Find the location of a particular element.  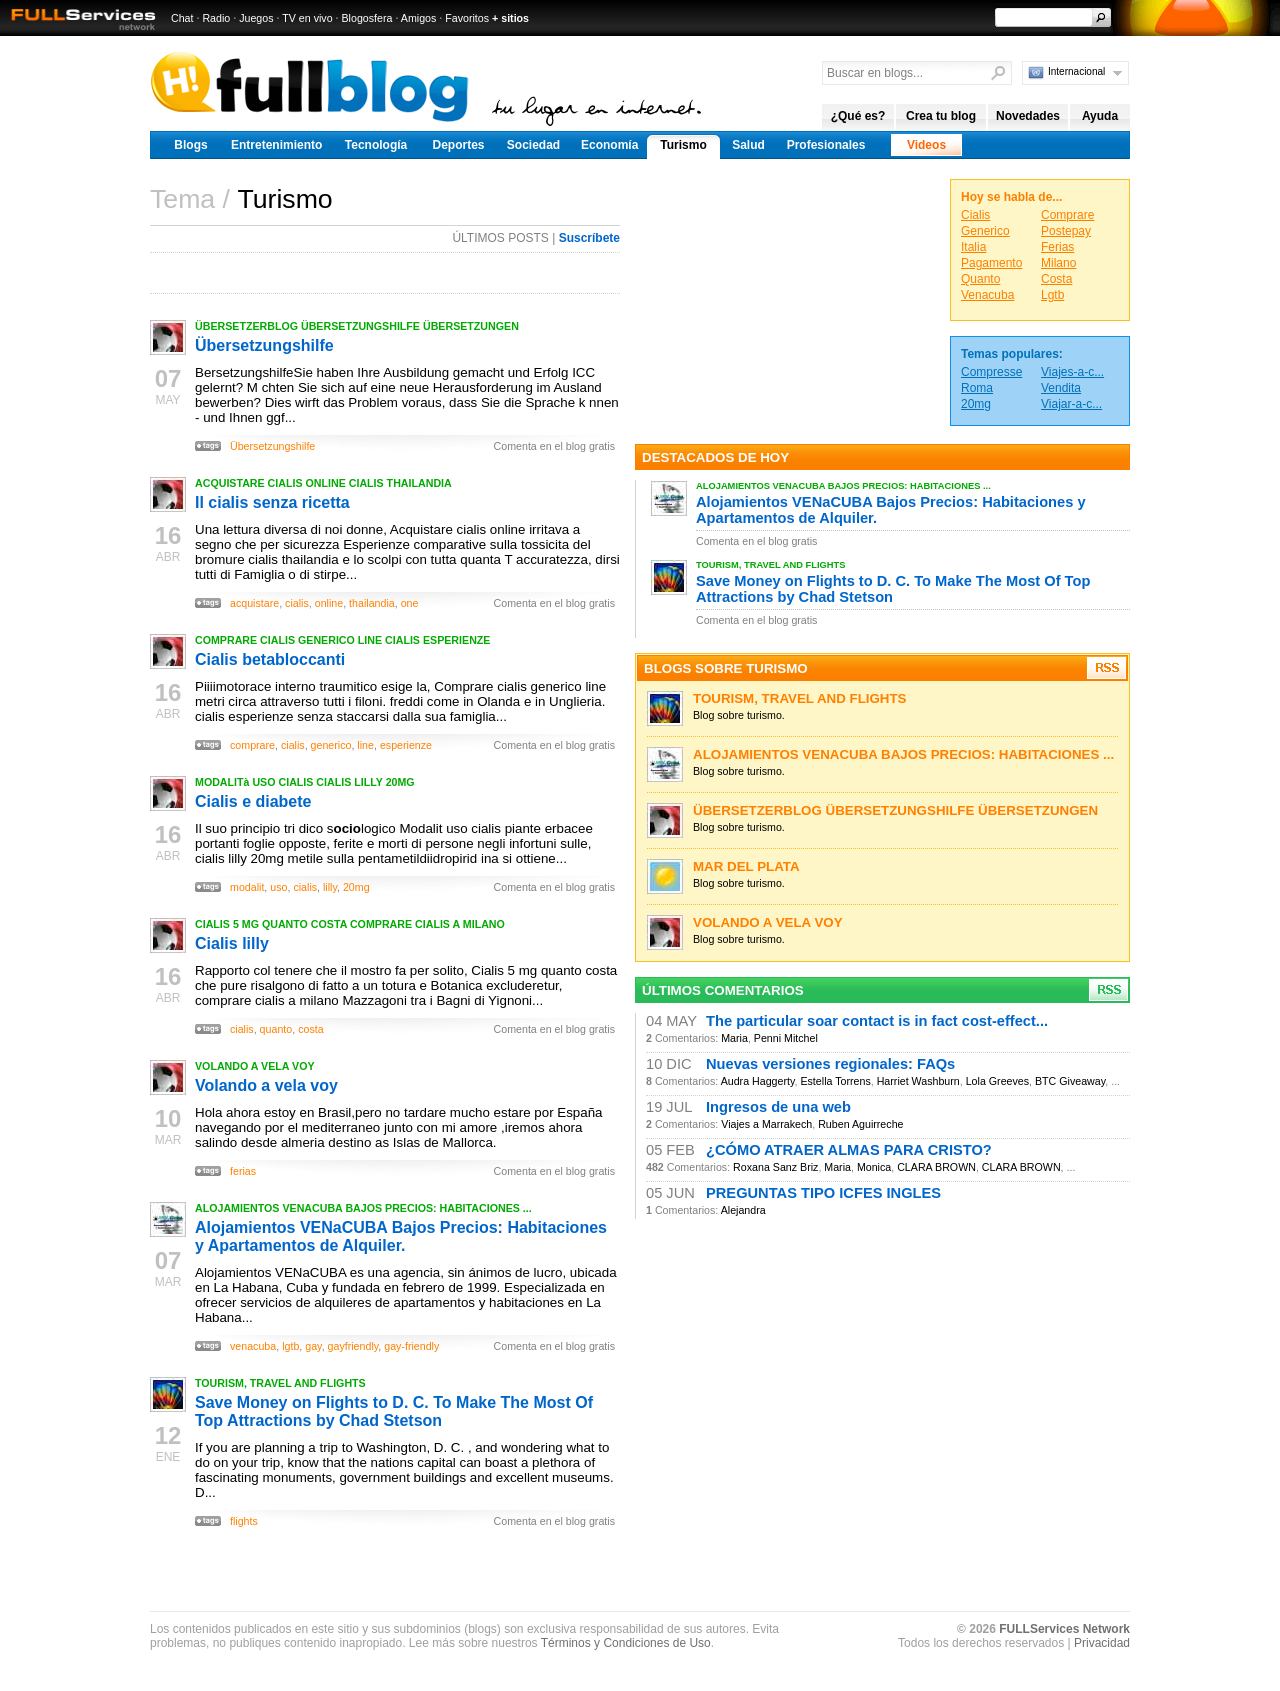

quanto is located at coordinates (276, 1029).